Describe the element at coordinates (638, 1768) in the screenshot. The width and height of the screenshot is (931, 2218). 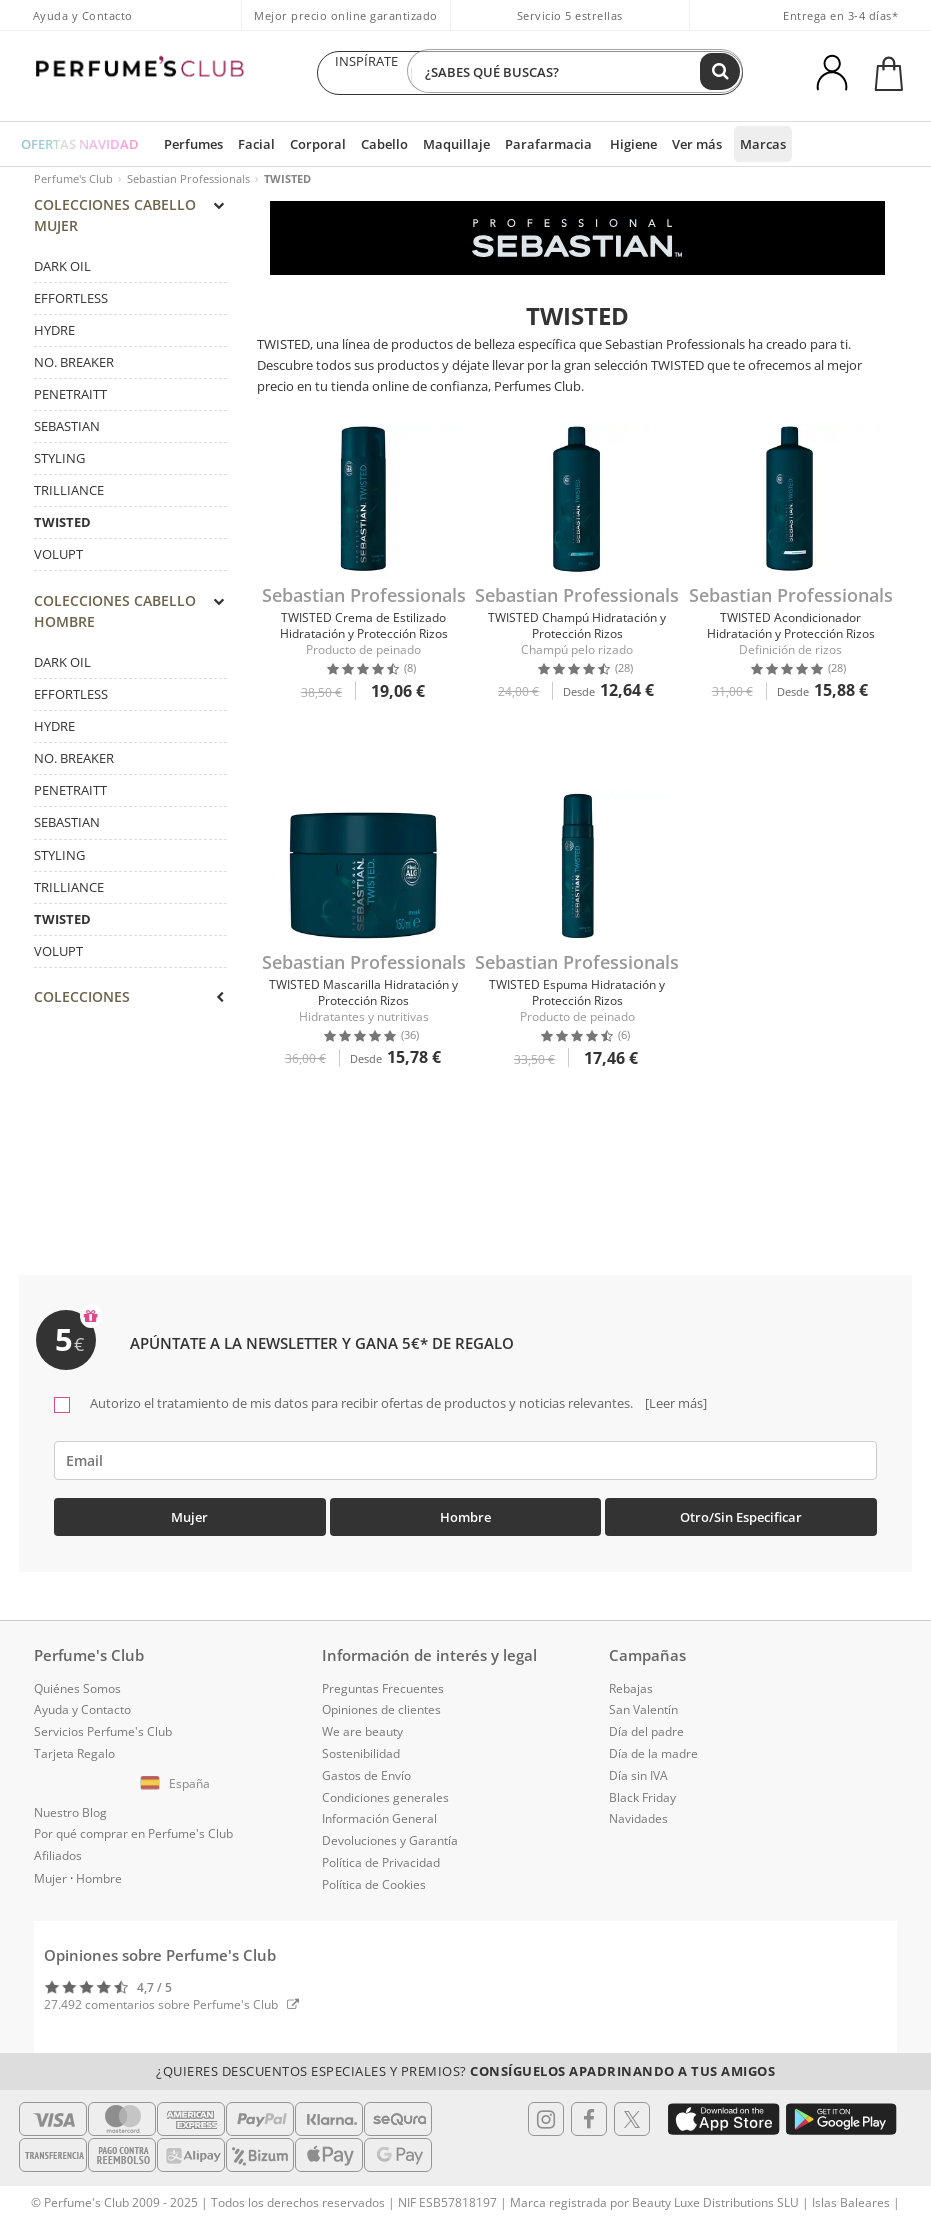
I see `Día sin IVA` at that location.